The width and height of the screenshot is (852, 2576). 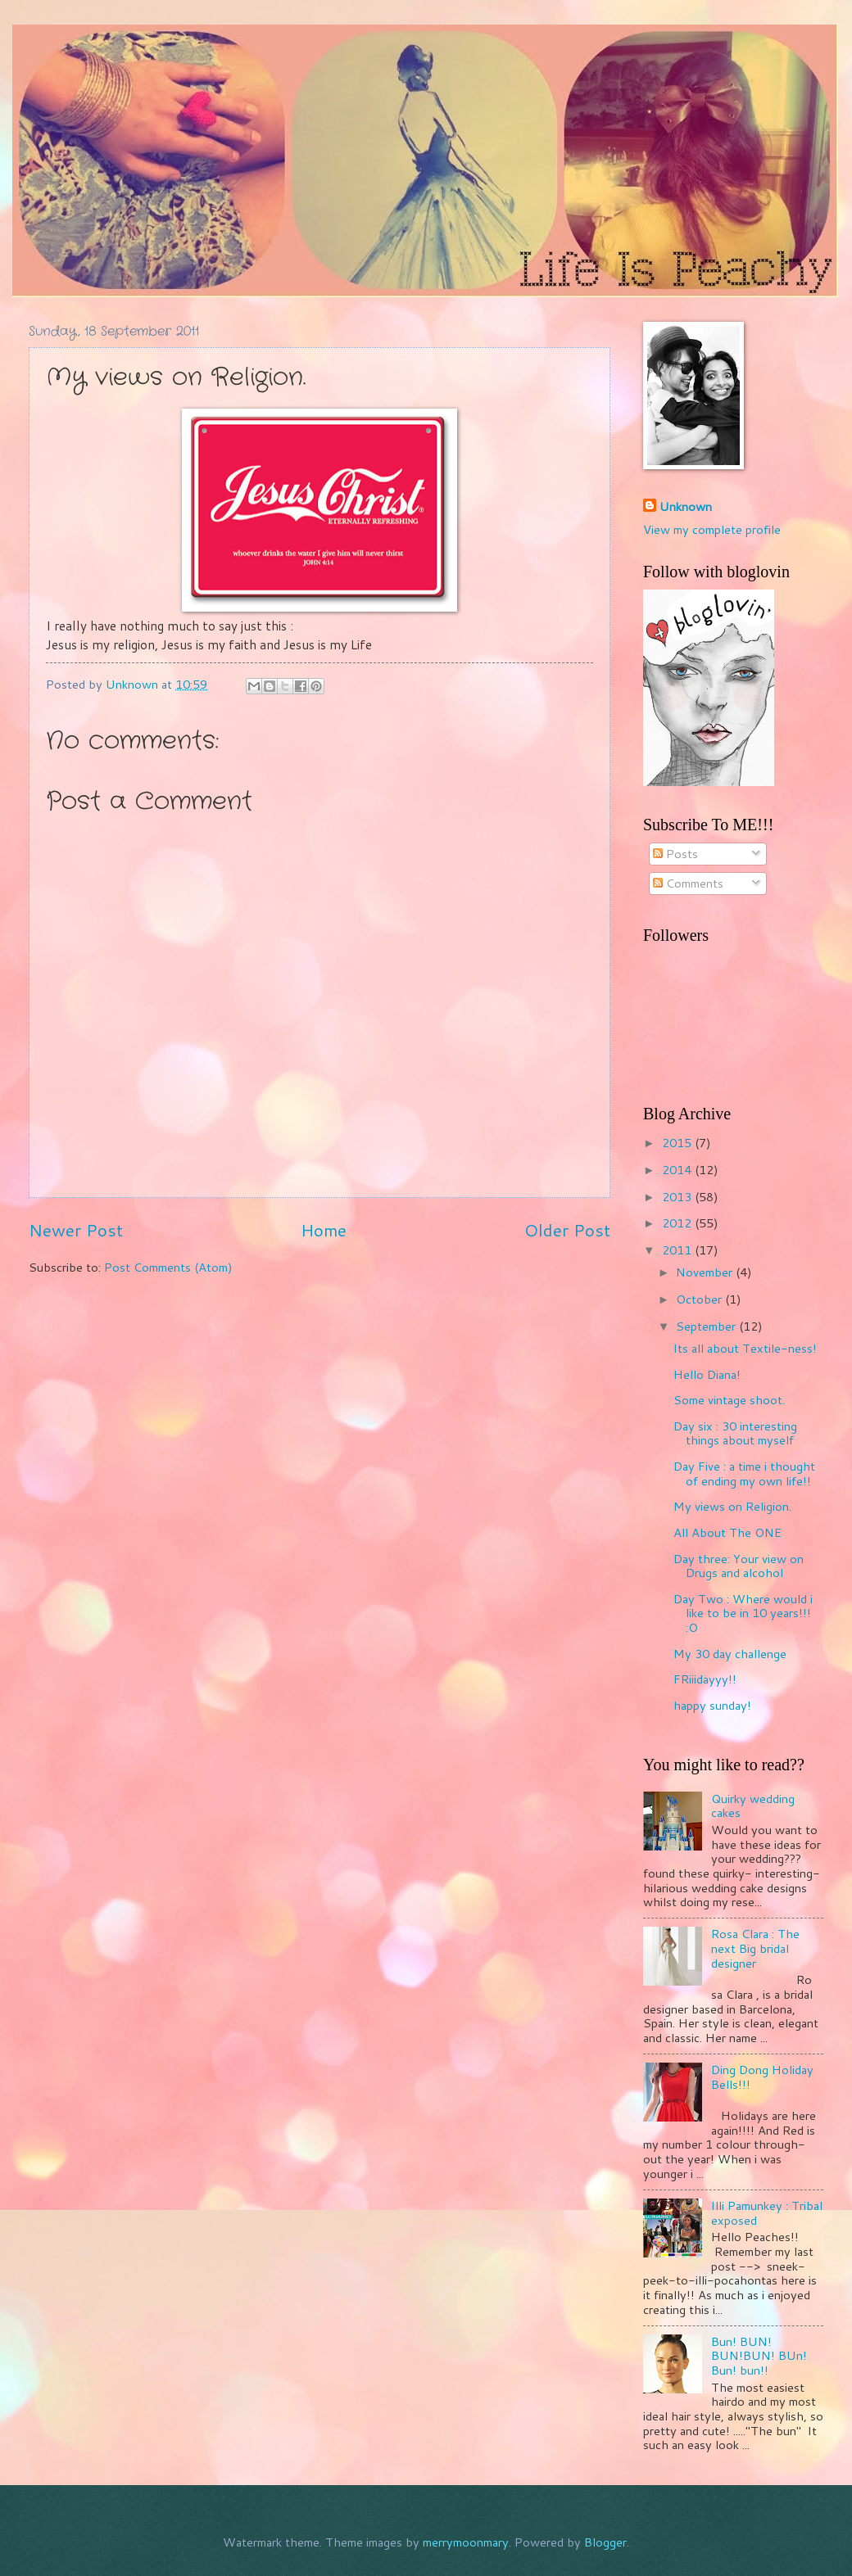 What do you see at coordinates (678, 1196) in the screenshot?
I see `2013` at bounding box center [678, 1196].